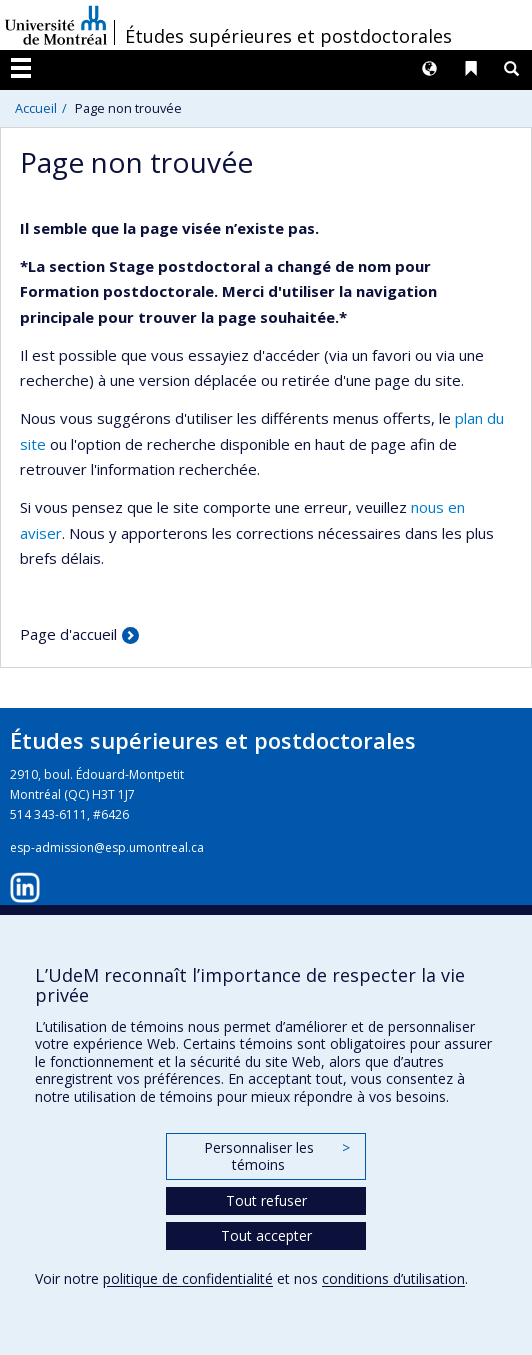 The height and width of the screenshot is (1355, 532). What do you see at coordinates (393, 1278) in the screenshot?
I see `conditions d’utilisation` at bounding box center [393, 1278].